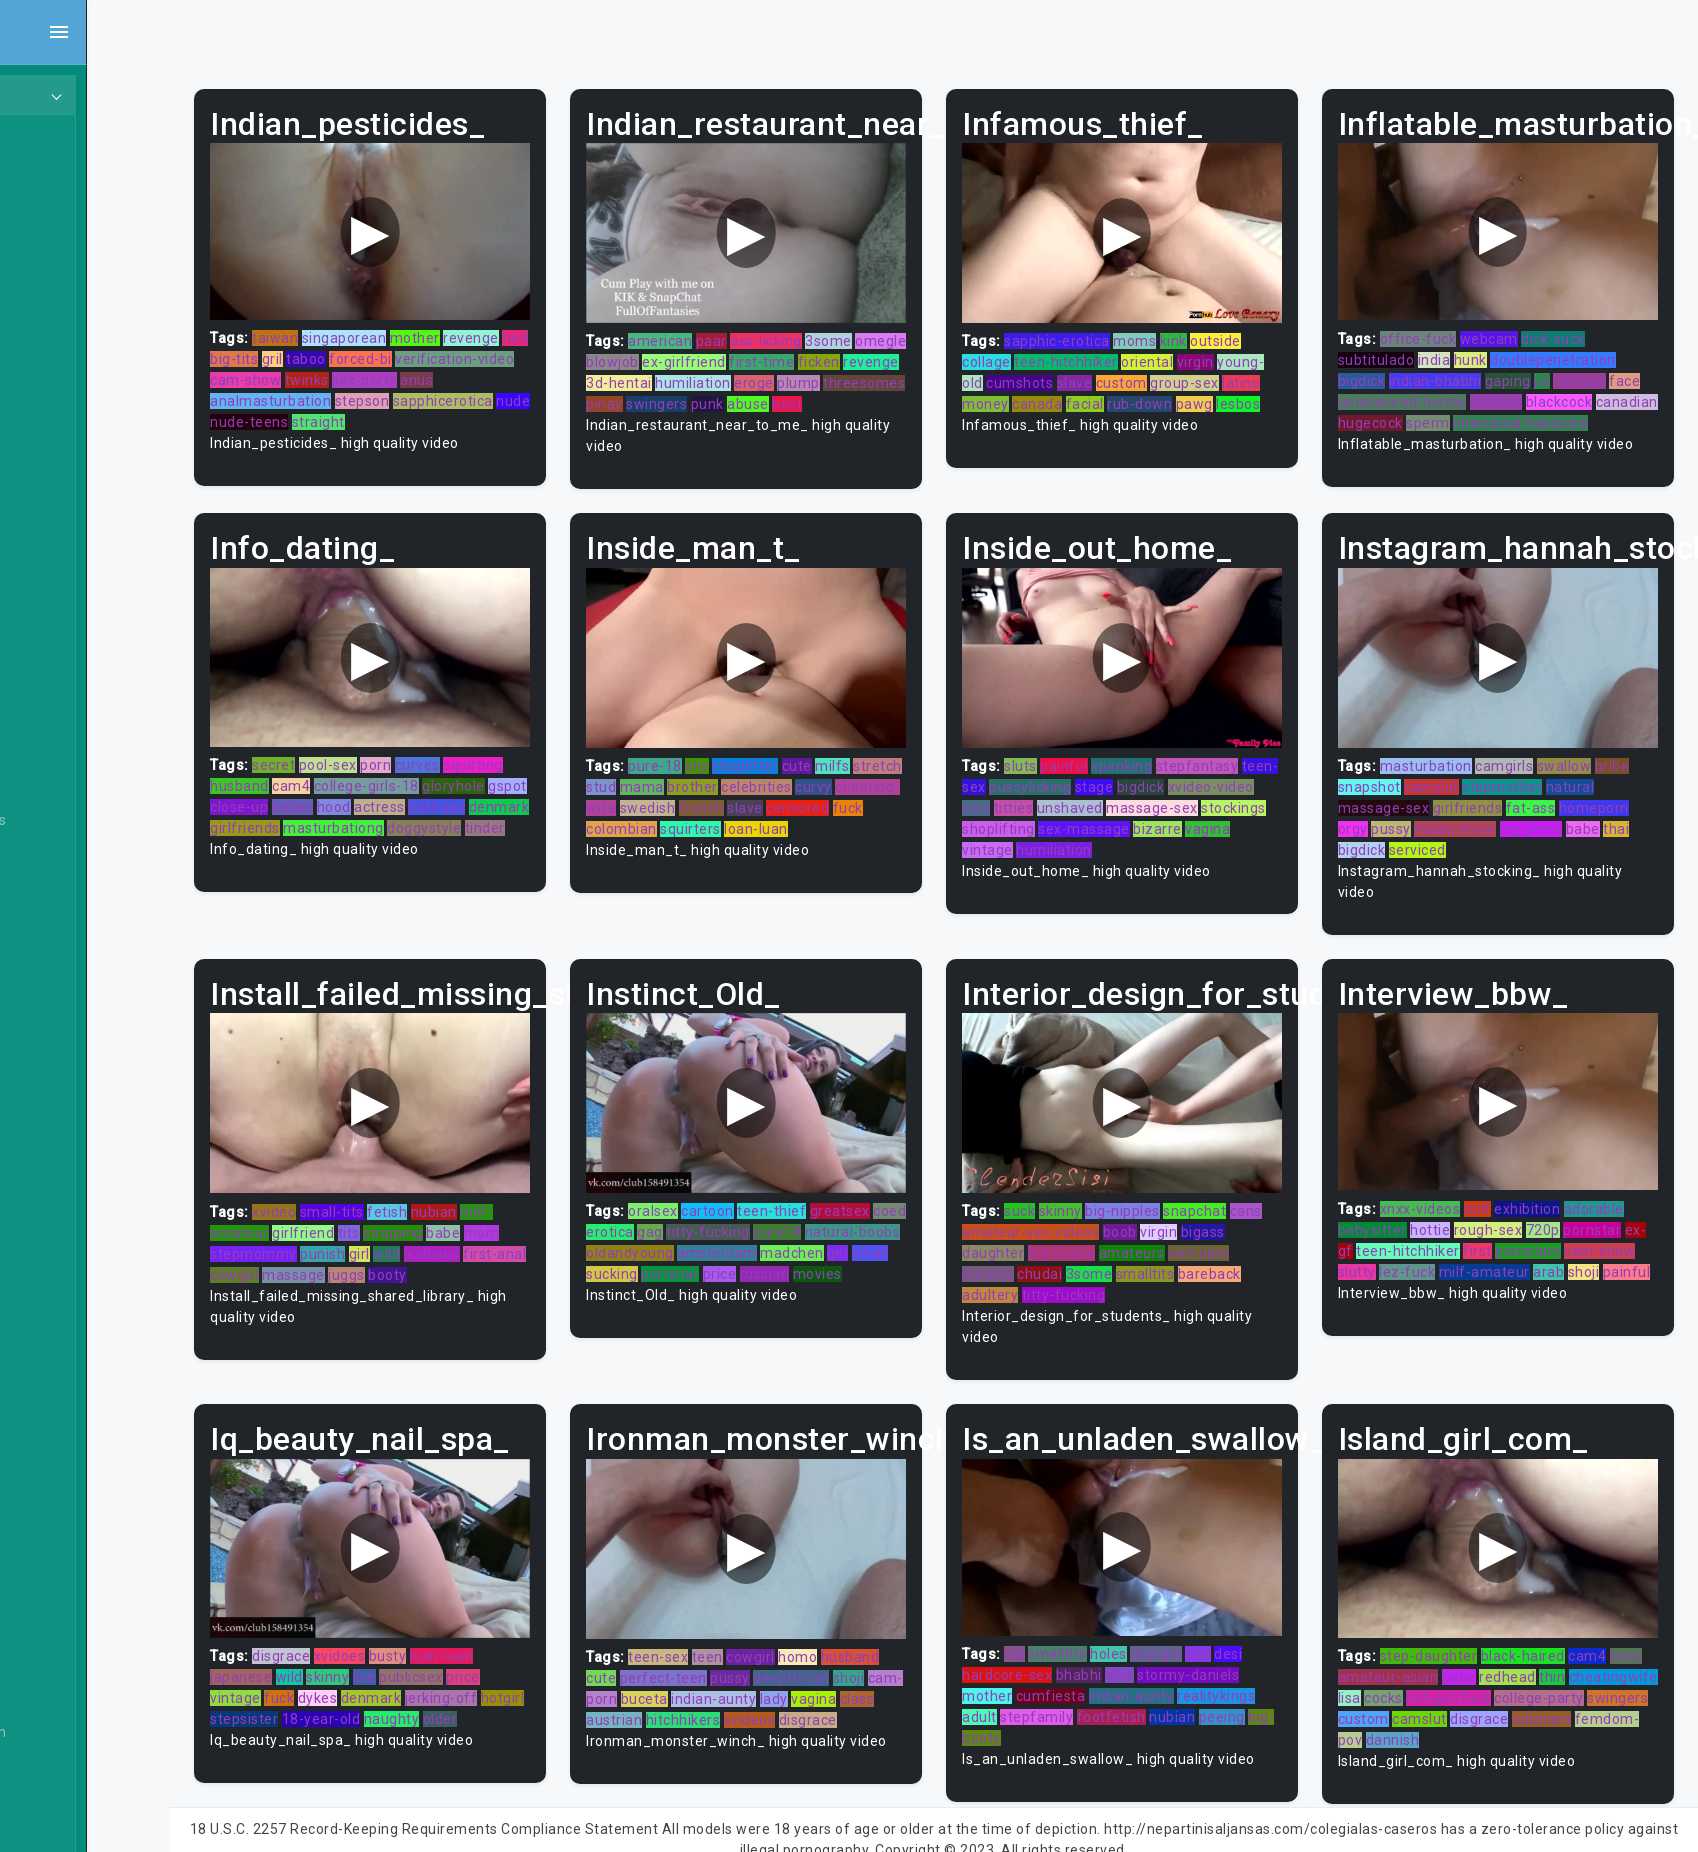 This screenshot has height=1852, width=1698. Describe the element at coordinates (64, 1504) in the screenshot. I see `Cosplay` at that location.